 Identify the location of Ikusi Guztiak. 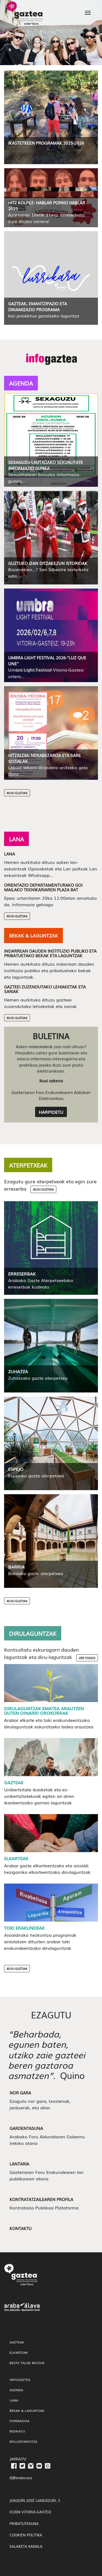
(17, 793).